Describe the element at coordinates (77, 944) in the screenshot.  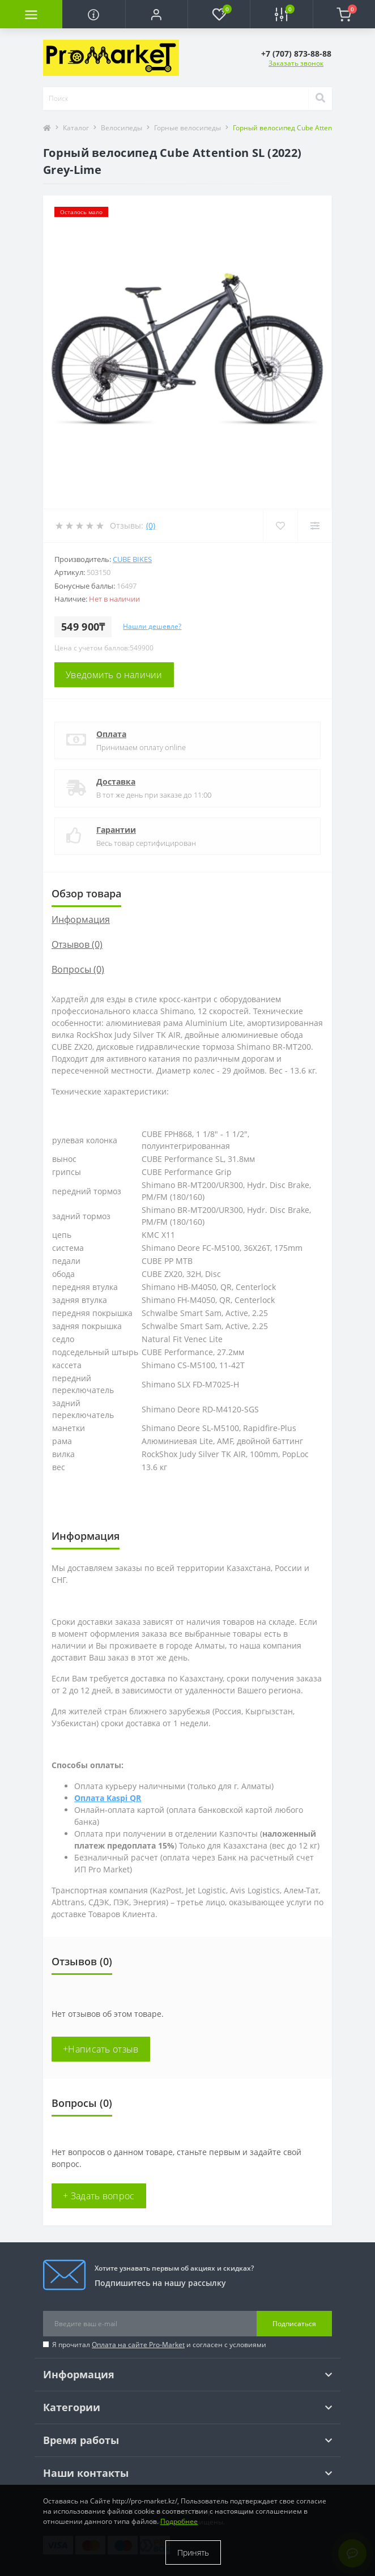
I see `Отзывов (0)` at that location.